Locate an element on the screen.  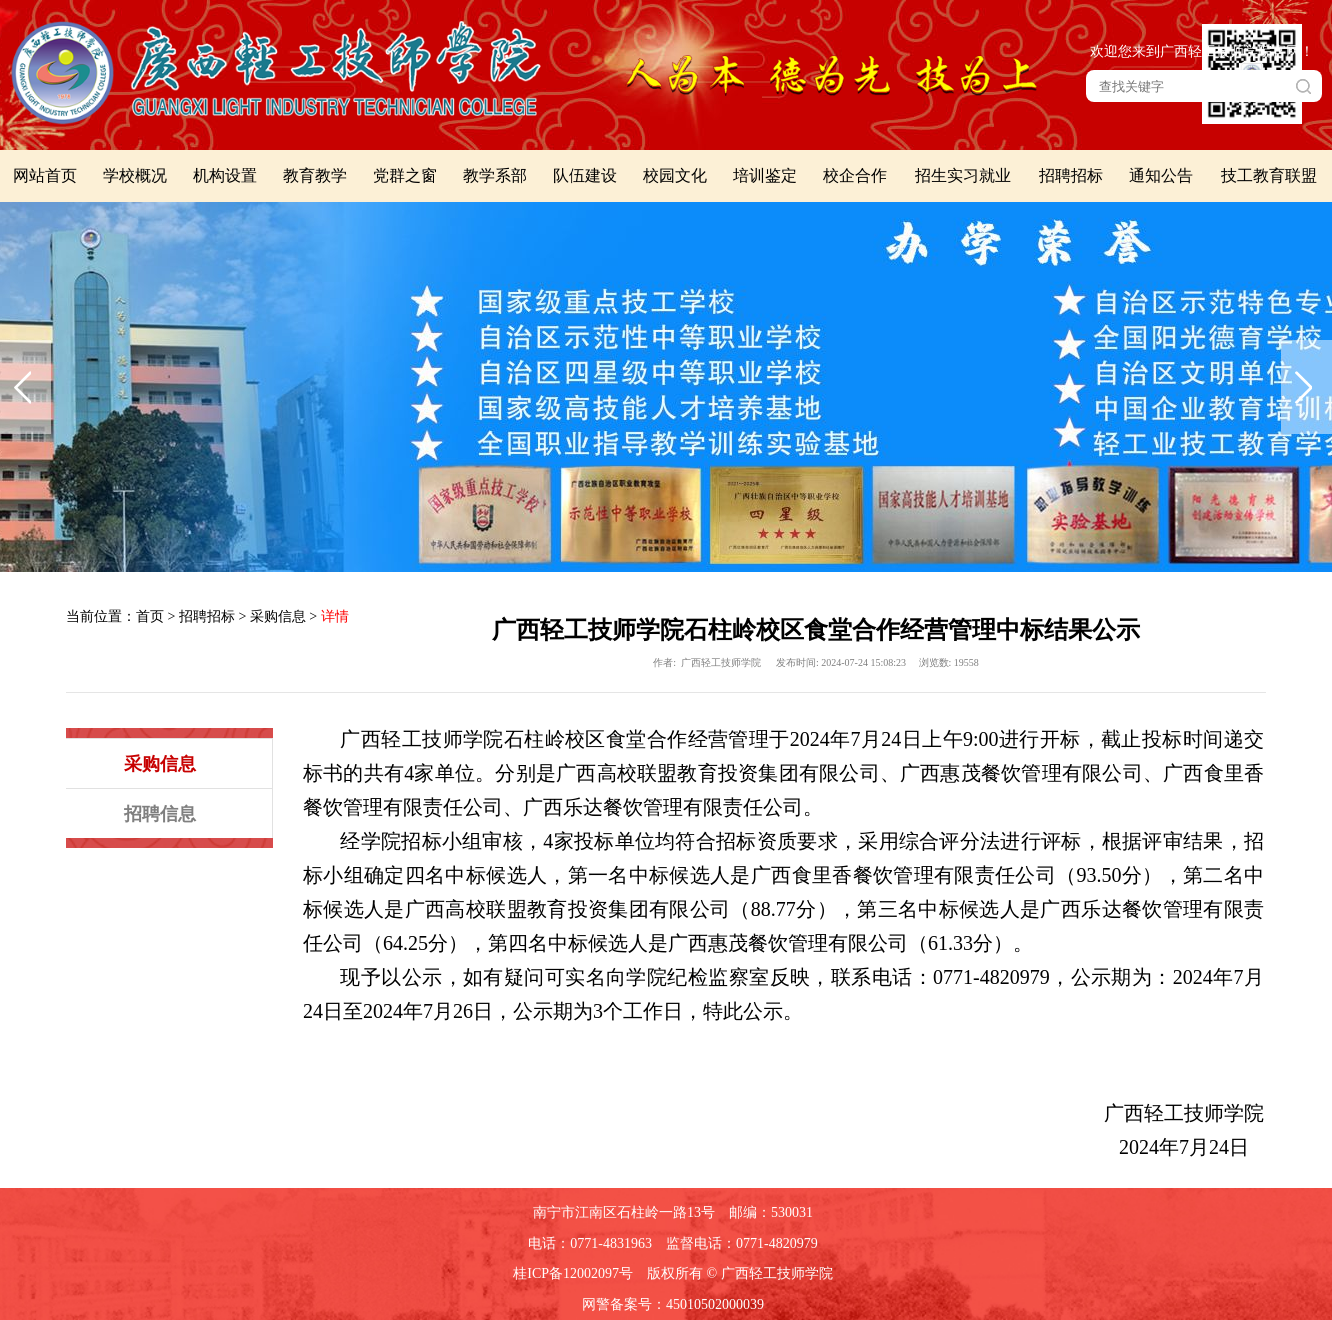
桂ICP备12002097号 is located at coordinates (573, 1273).